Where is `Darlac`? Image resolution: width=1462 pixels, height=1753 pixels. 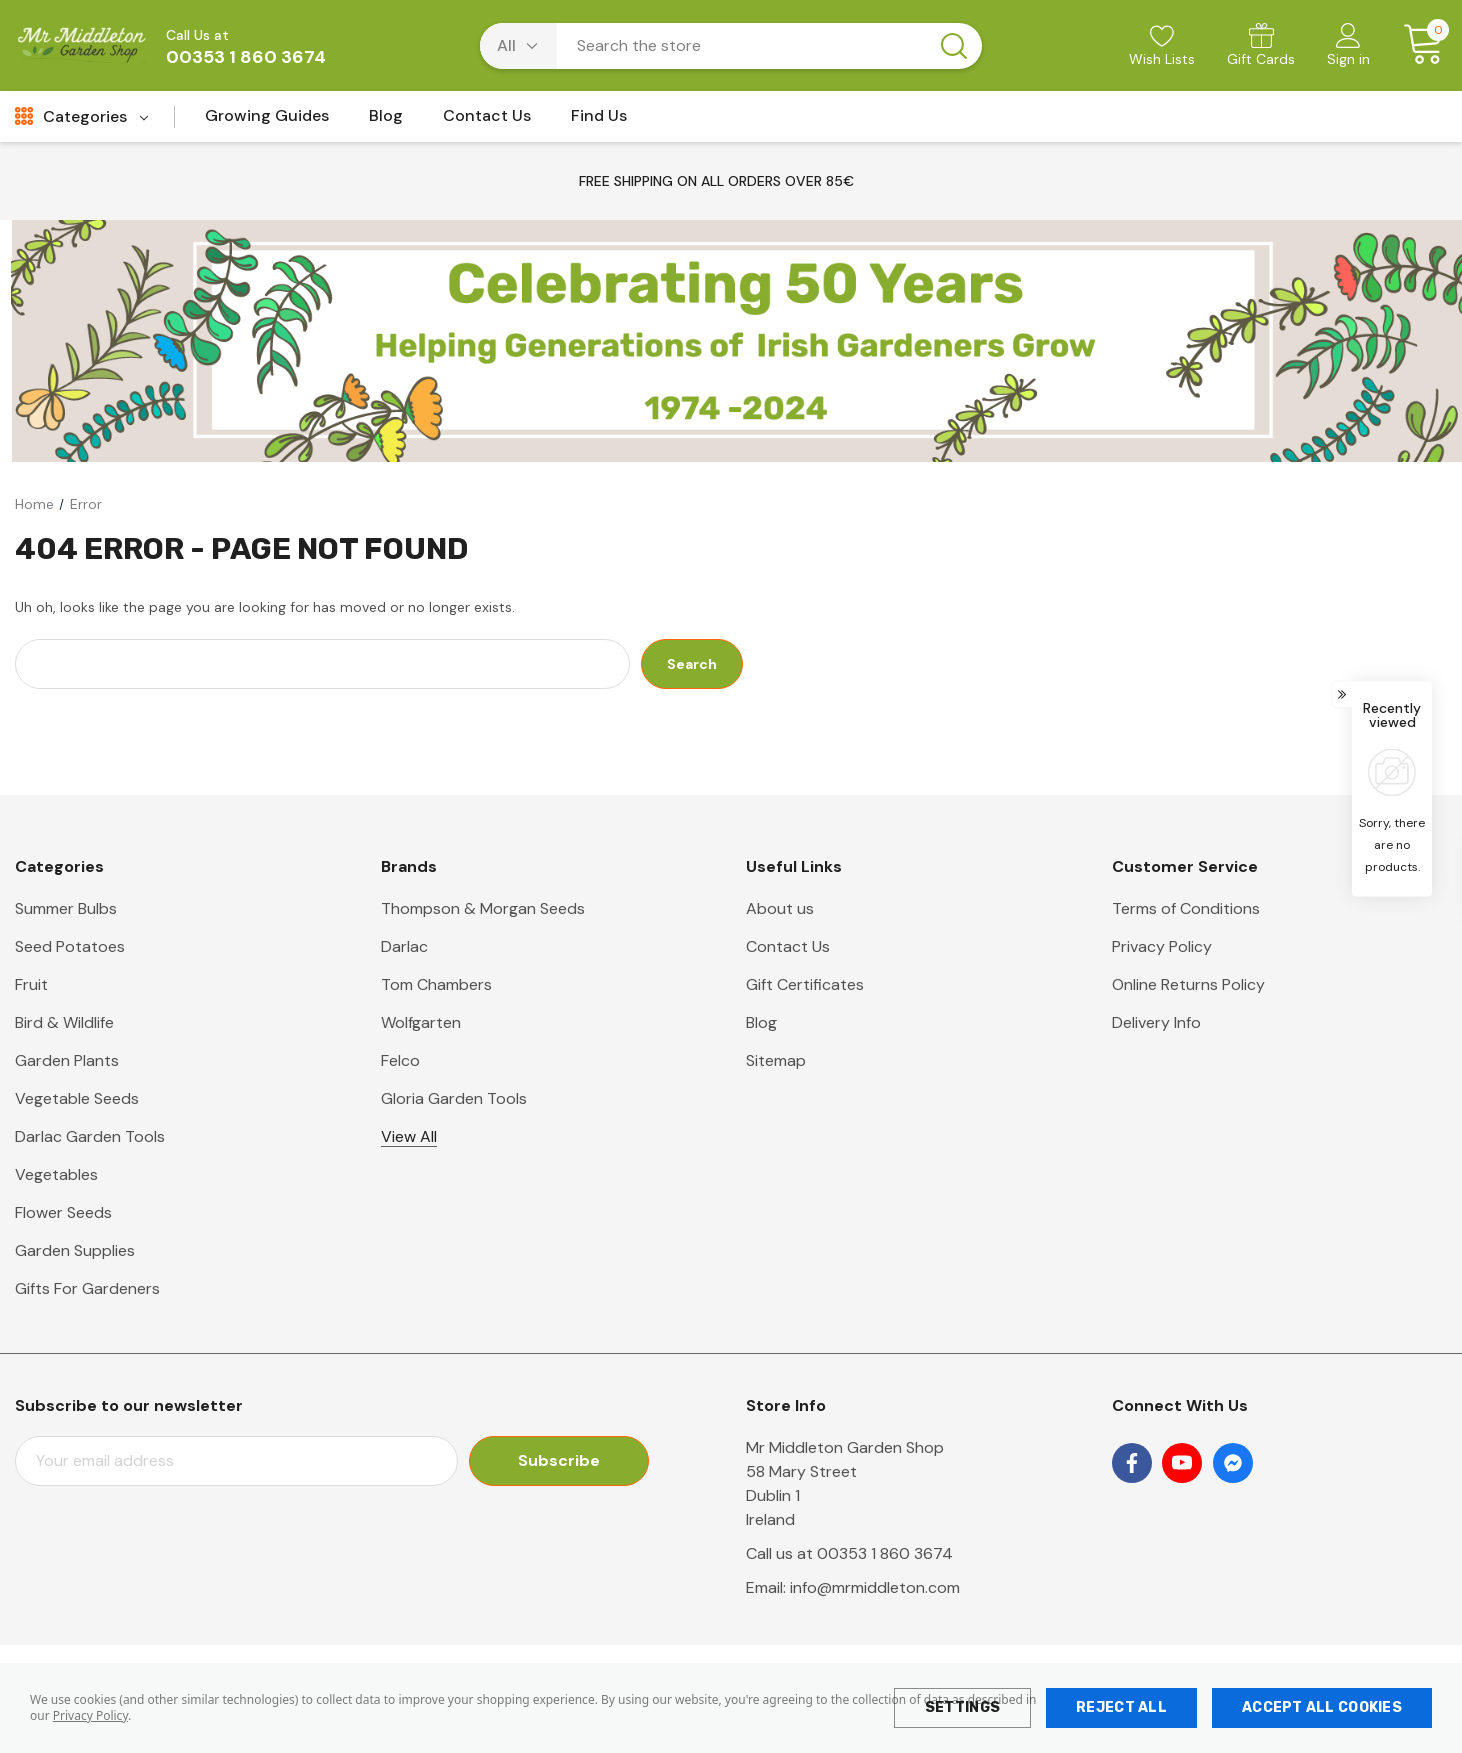
Darlac is located at coordinates (404, 946).